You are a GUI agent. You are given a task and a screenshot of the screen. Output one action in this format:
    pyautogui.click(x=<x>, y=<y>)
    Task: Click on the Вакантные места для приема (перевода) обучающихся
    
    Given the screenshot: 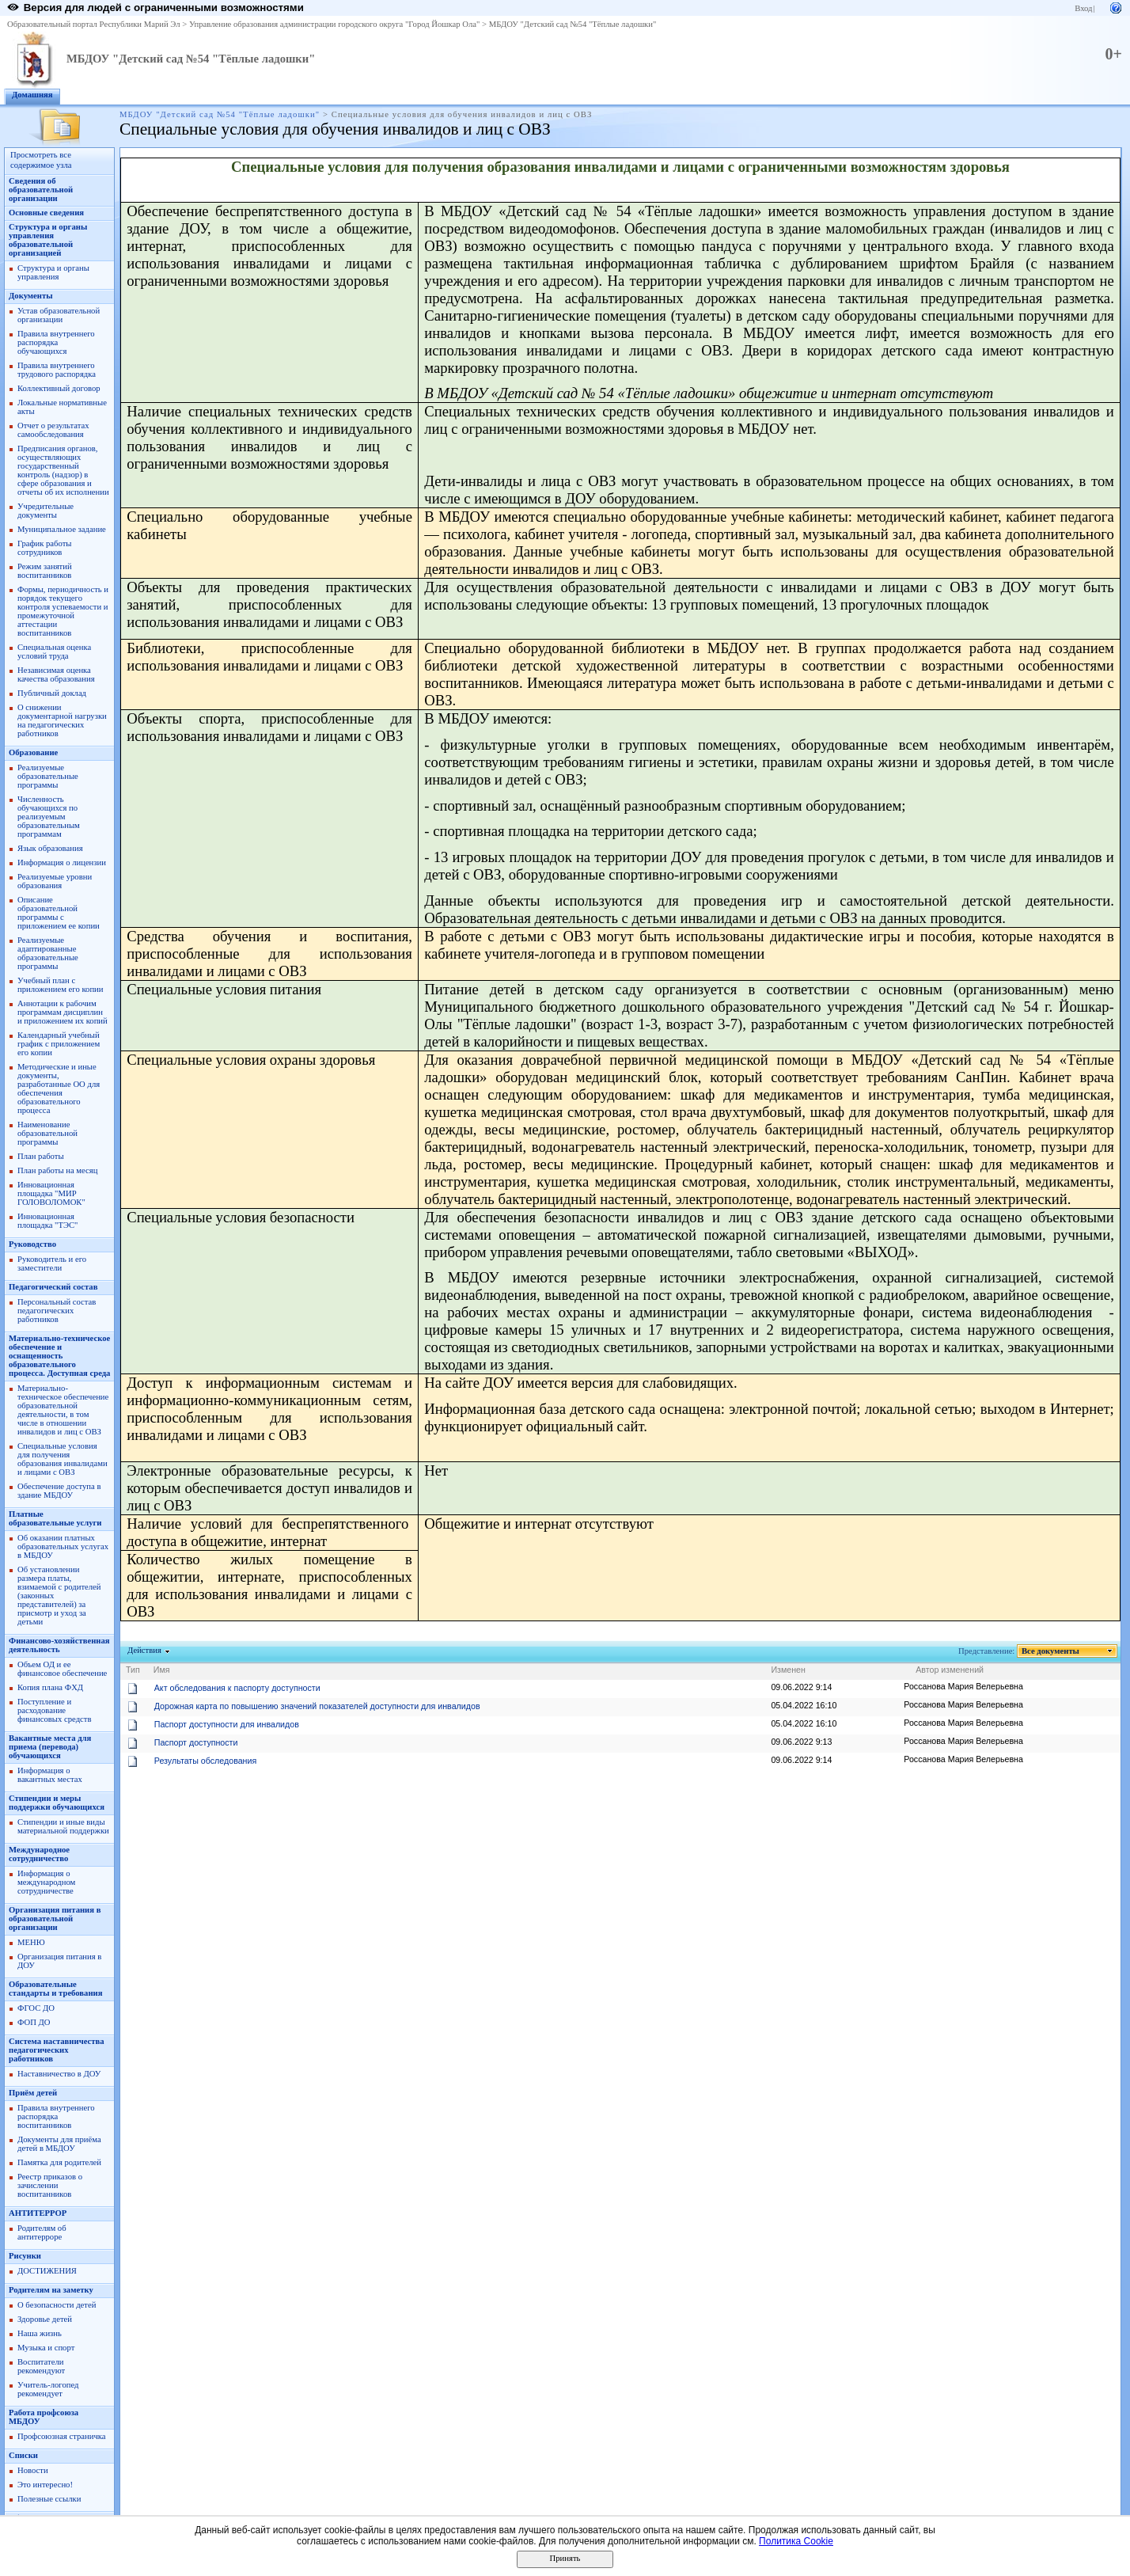 What is the action you would take?
    pyautogui.click(x=50, y=1747)
    